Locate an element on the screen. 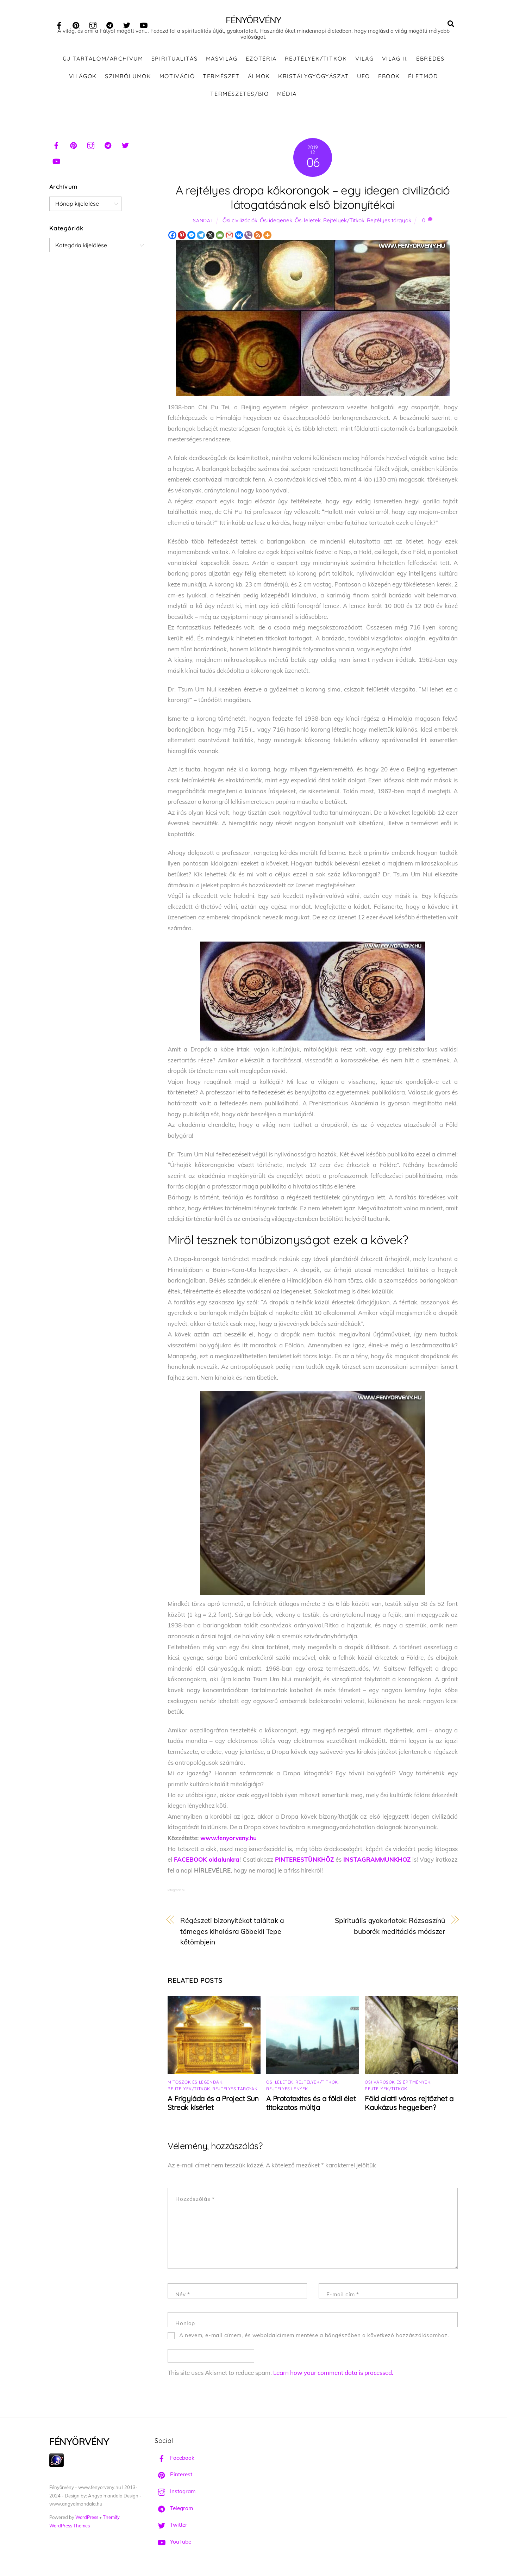 The height and width of the screenshot is (2576, 507). [Gmail] is located at coordinates (229, 240).